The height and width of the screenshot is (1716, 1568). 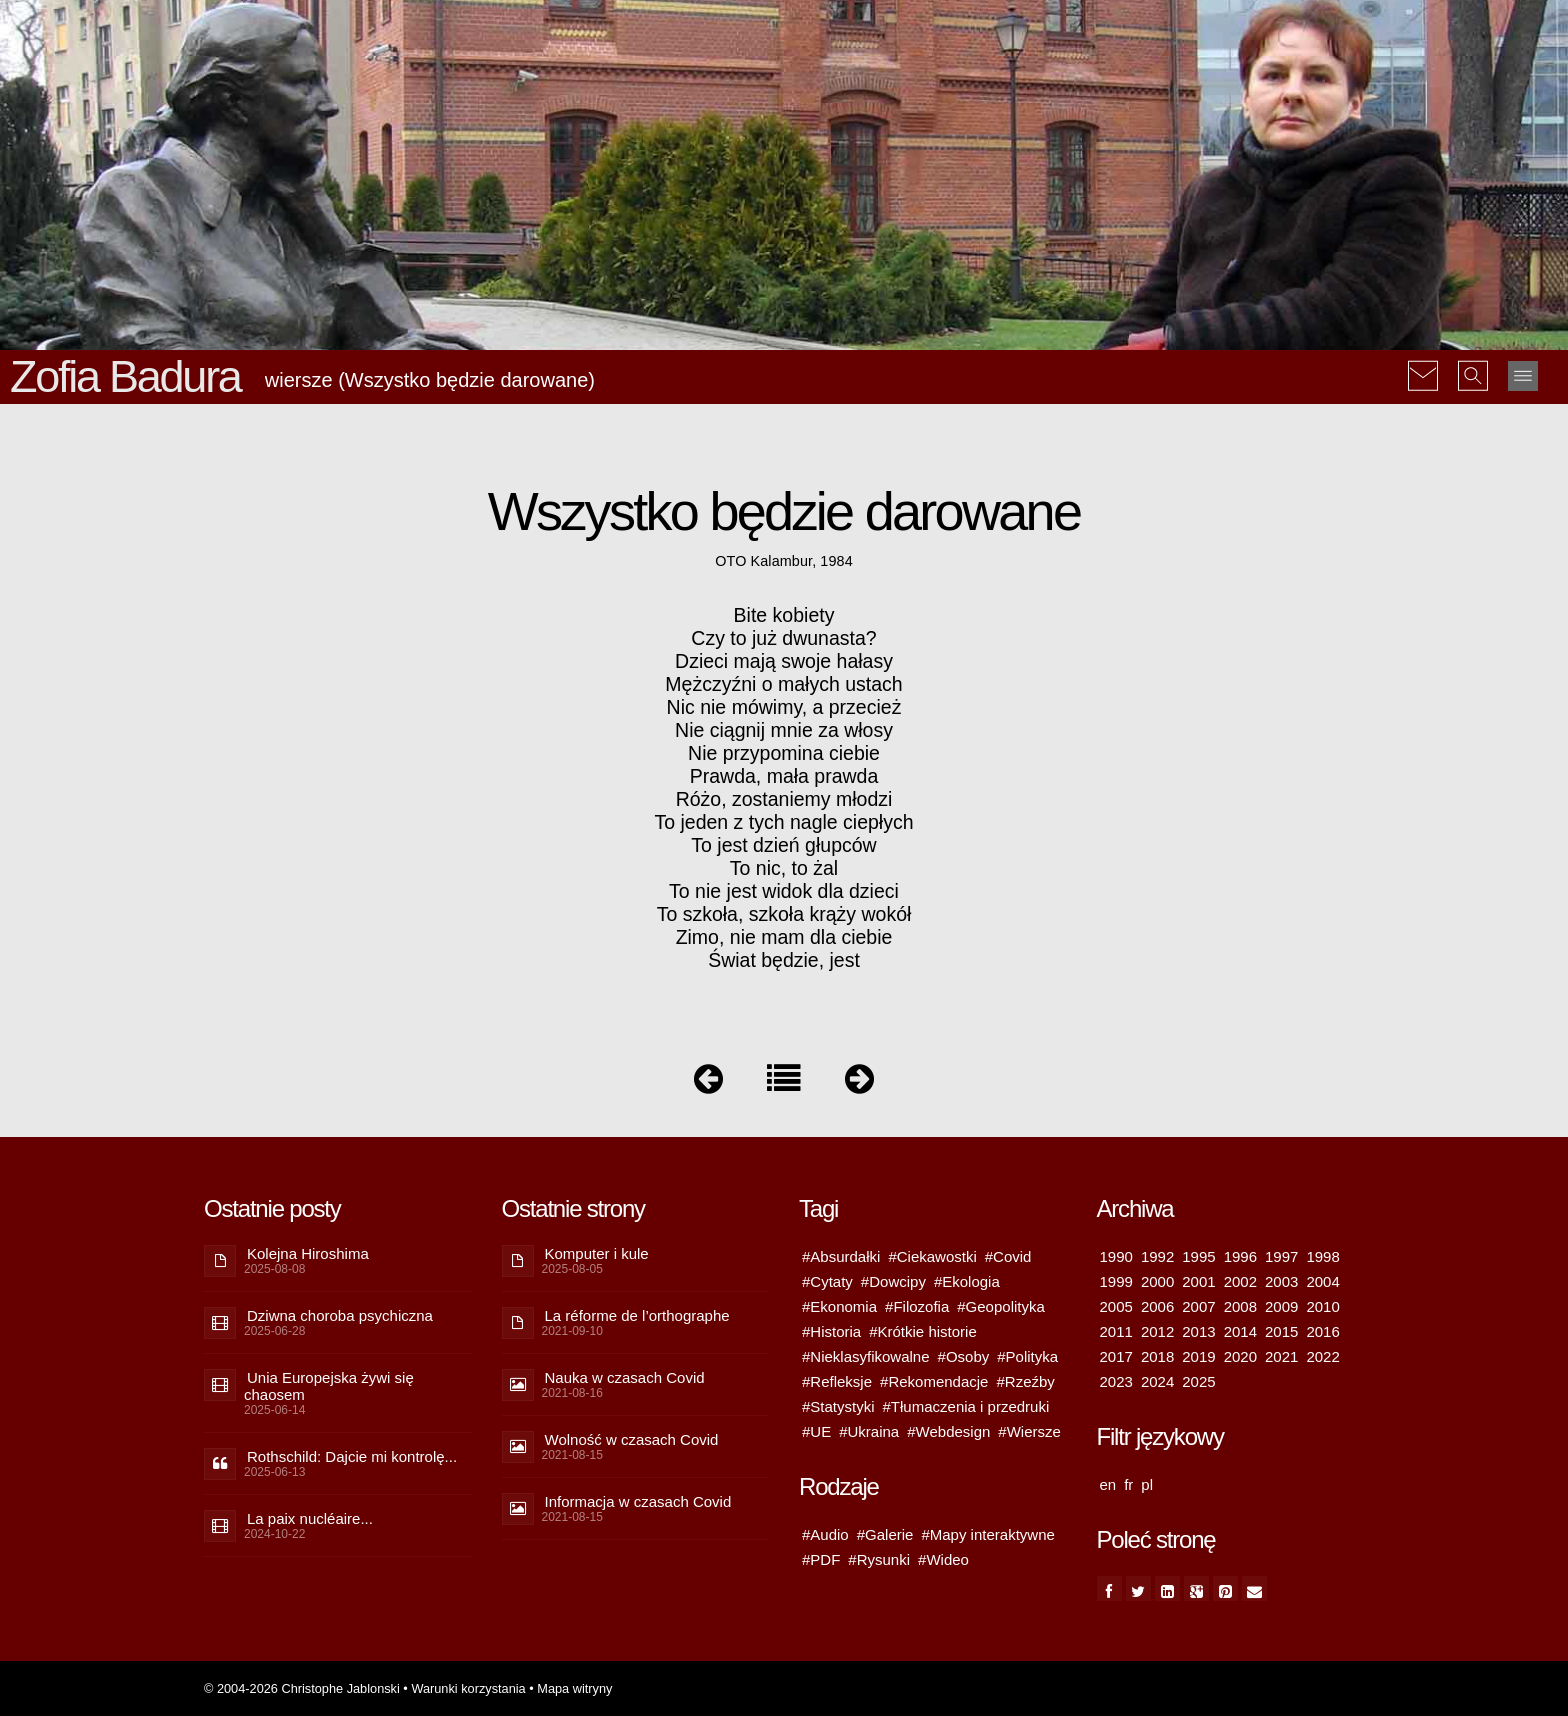 What do you see at coordinates (597, 1253) in the screenshot?
I see `Komputer i kule` at bounding box center [597, 1253].